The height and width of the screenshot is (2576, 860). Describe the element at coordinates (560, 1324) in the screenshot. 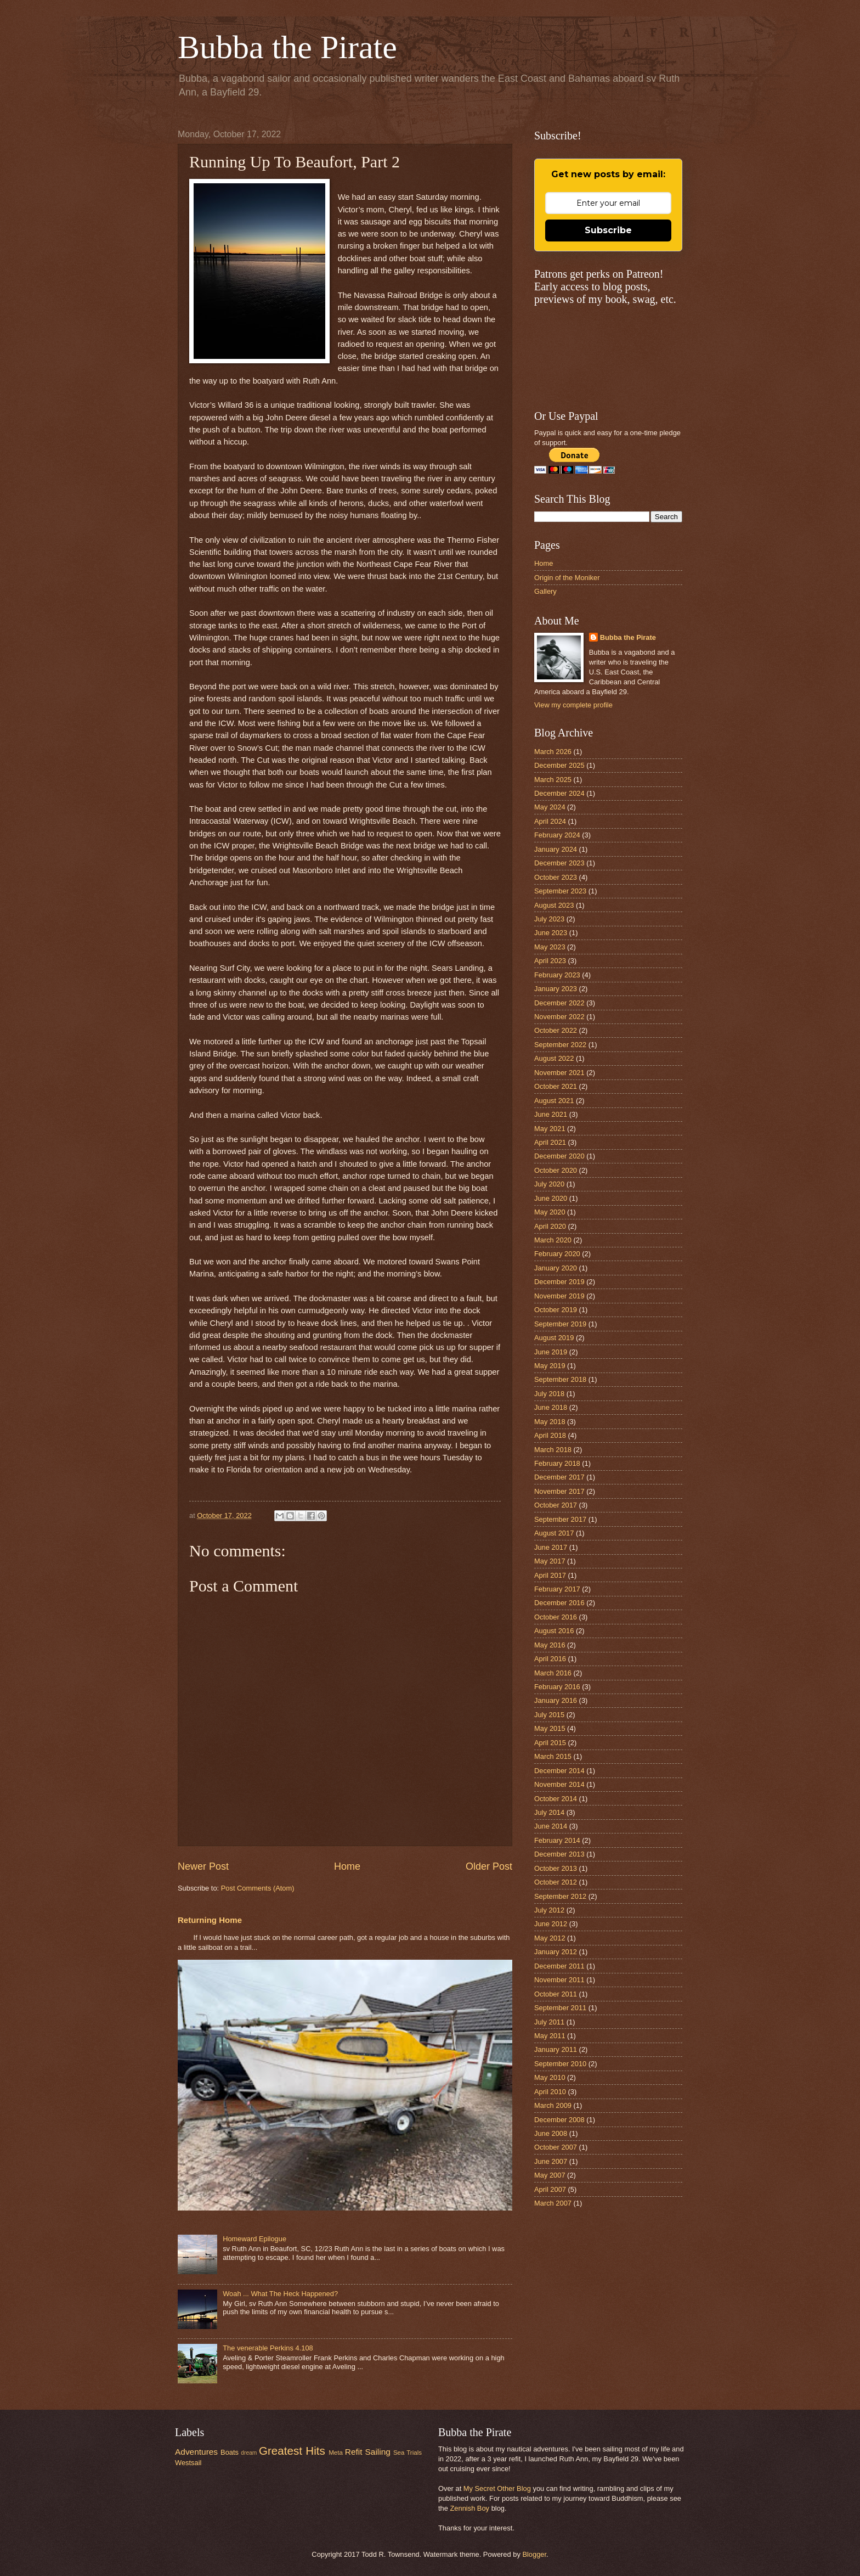

I see `September 2019` at that location.